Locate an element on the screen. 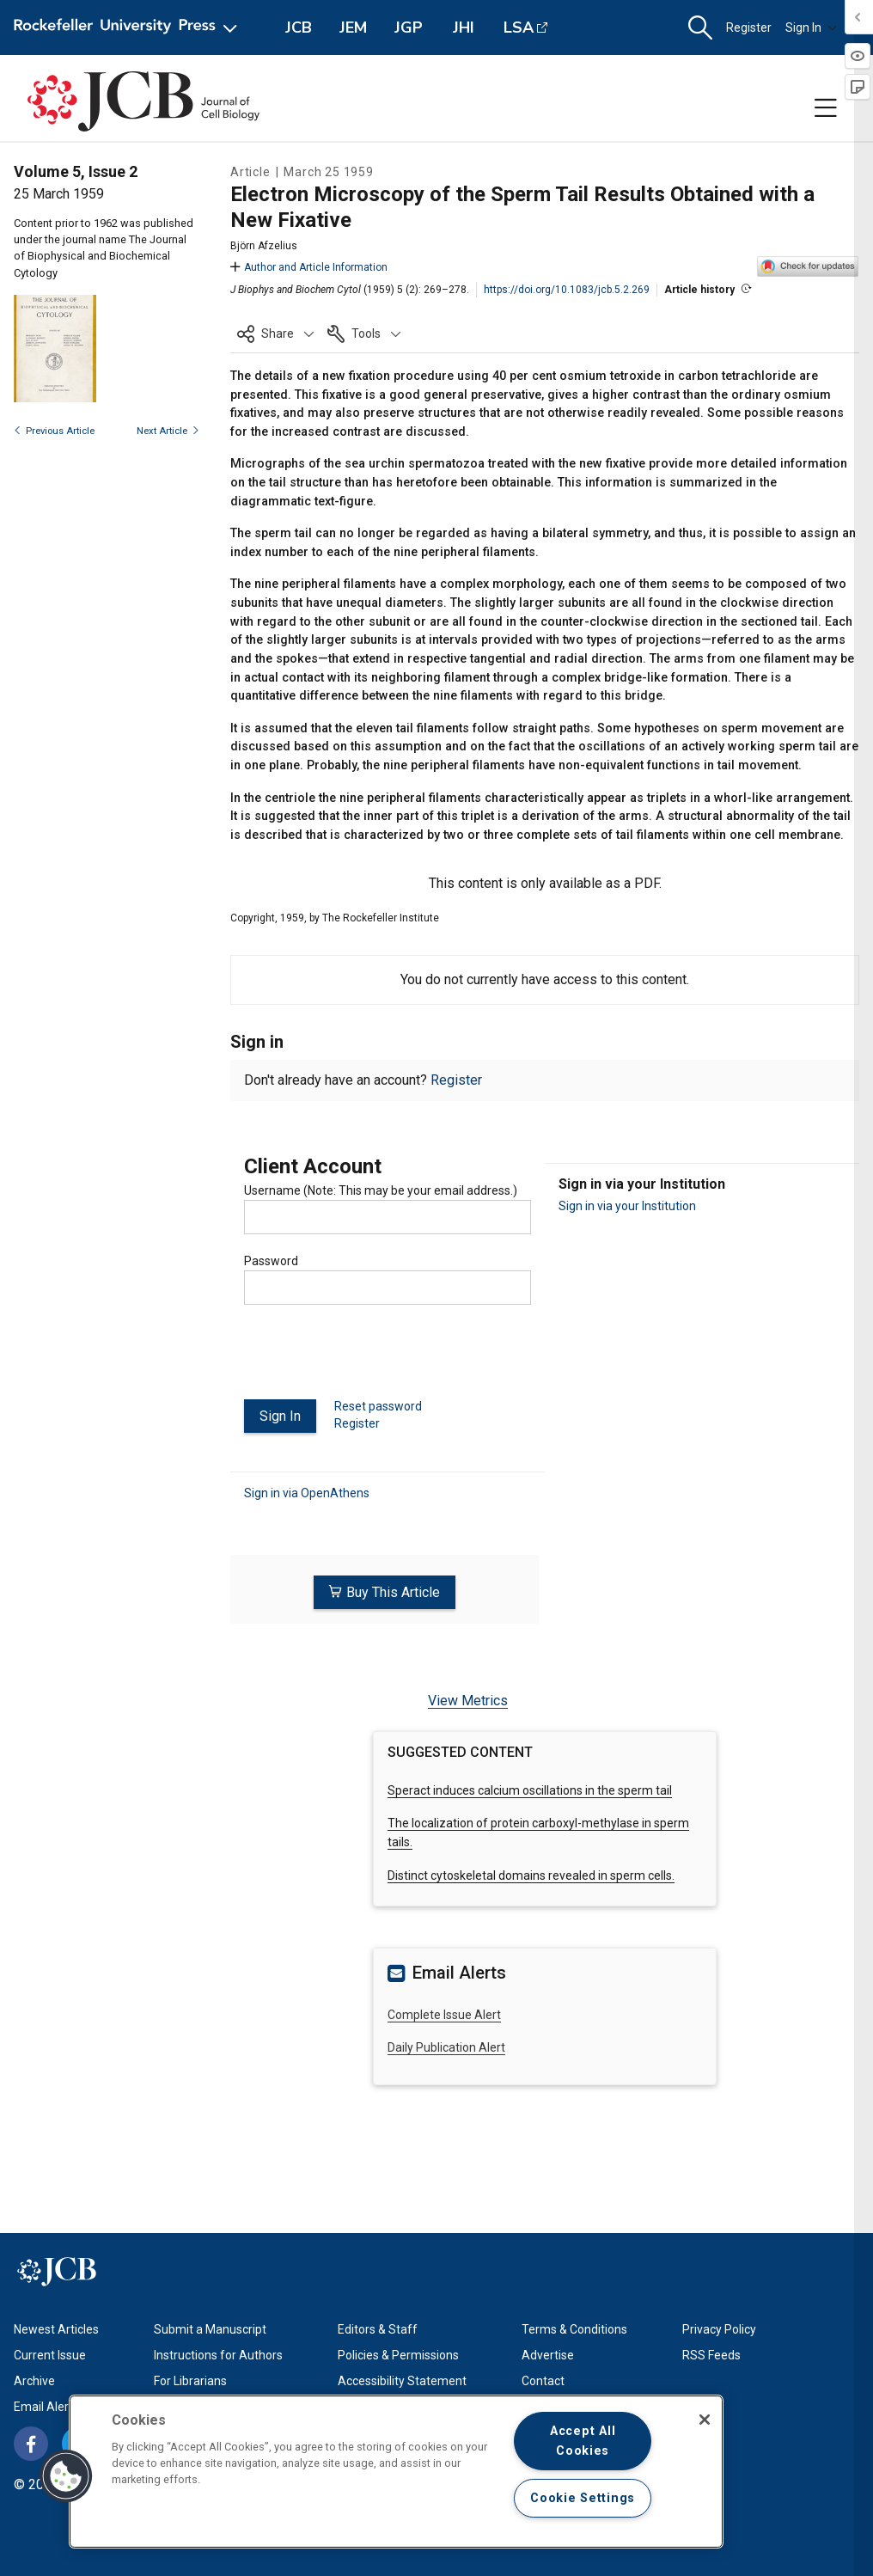 Image resolution: width=873 pixels, height=2576 pixels. Distinct cytoskeletal domains revealed in sperm cells. is located at coordinates (531, 1875).